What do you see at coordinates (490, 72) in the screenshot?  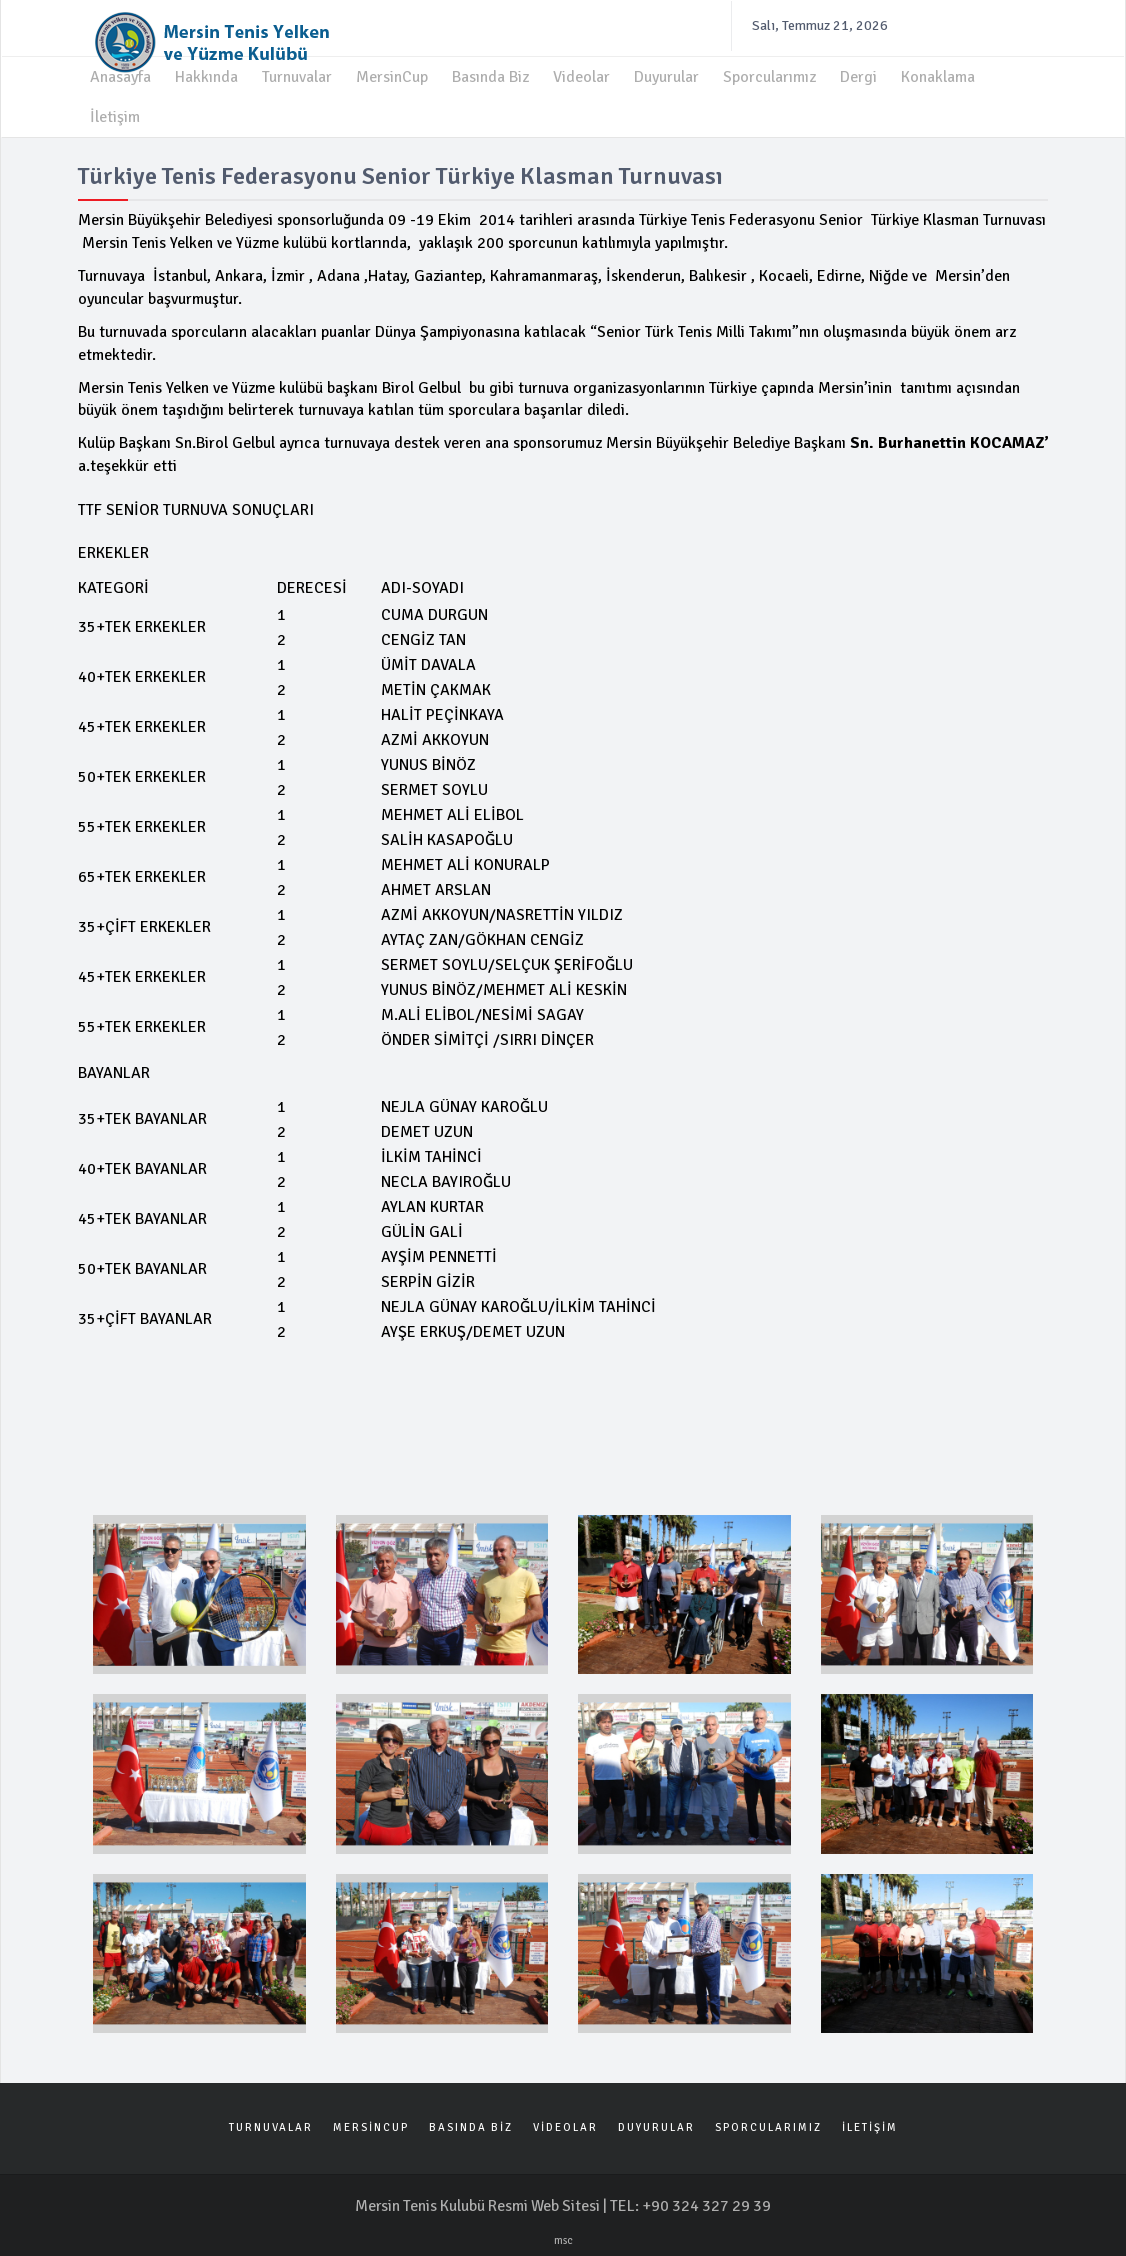 I see `Basında Biz` at bounding box center [490, 72].